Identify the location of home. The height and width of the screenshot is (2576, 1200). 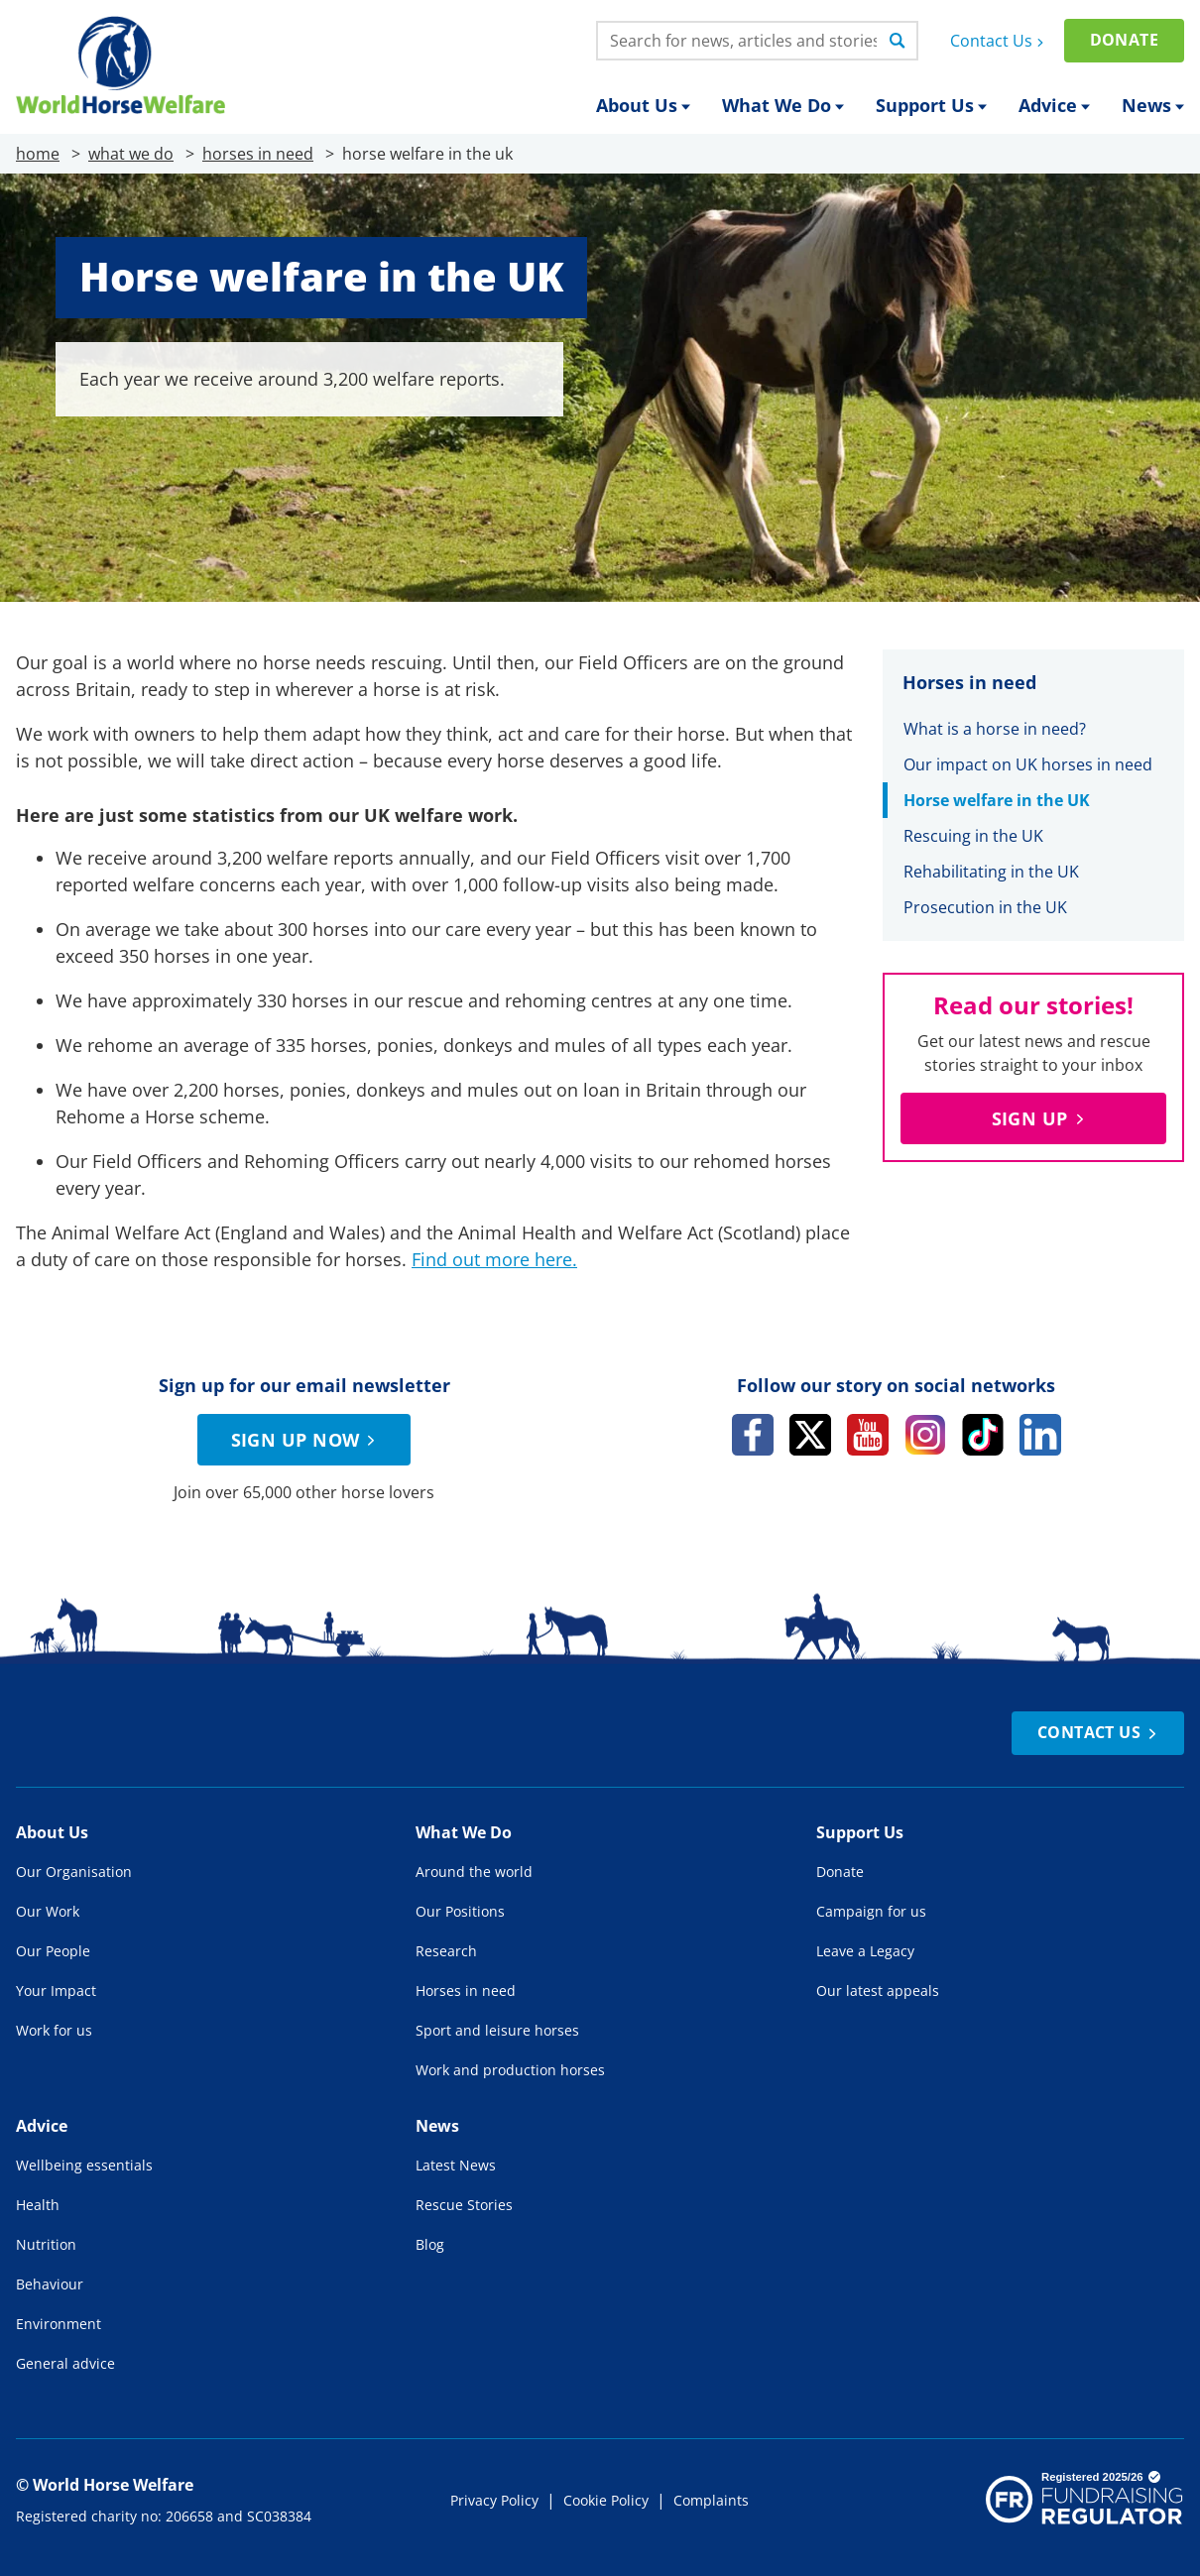
(38, 154).